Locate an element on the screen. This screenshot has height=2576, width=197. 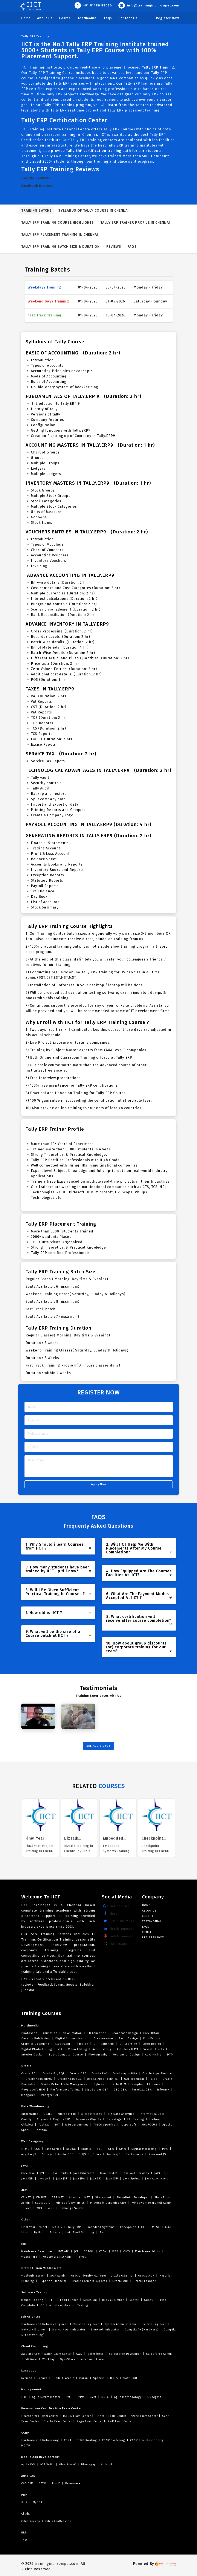
IICTCHROMPET is located at coordinates (118, 1921).